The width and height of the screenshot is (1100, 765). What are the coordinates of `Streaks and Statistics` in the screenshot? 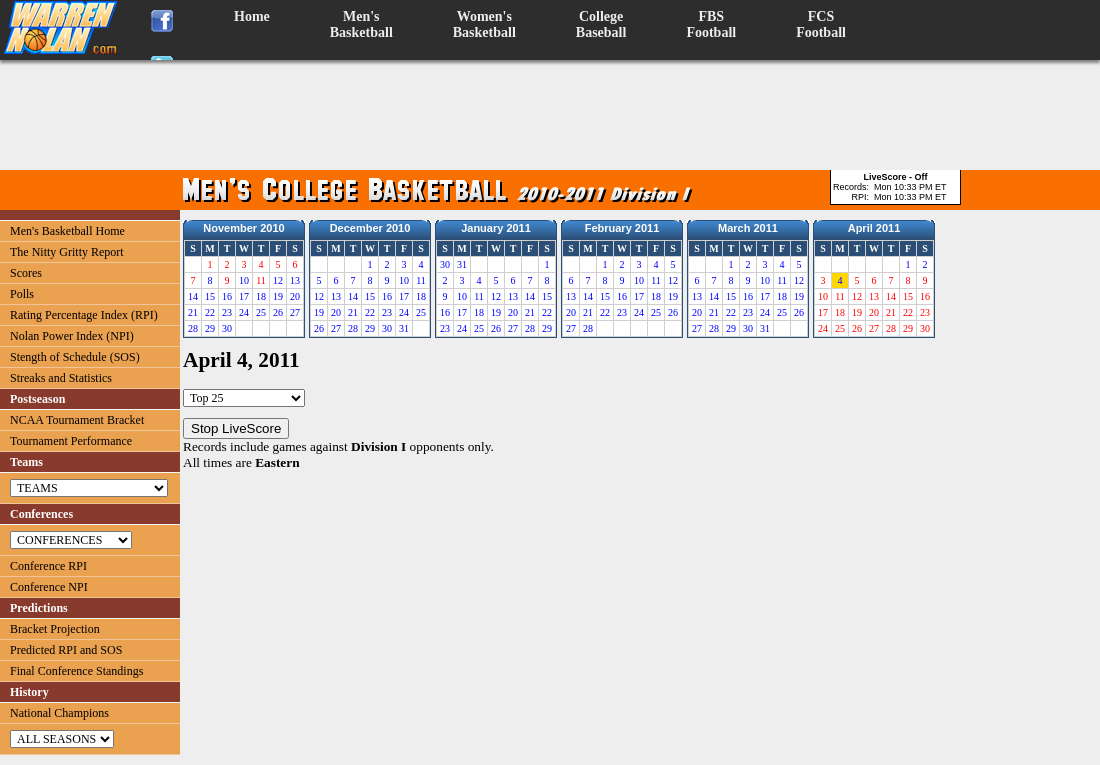 It's located at (61, 378).